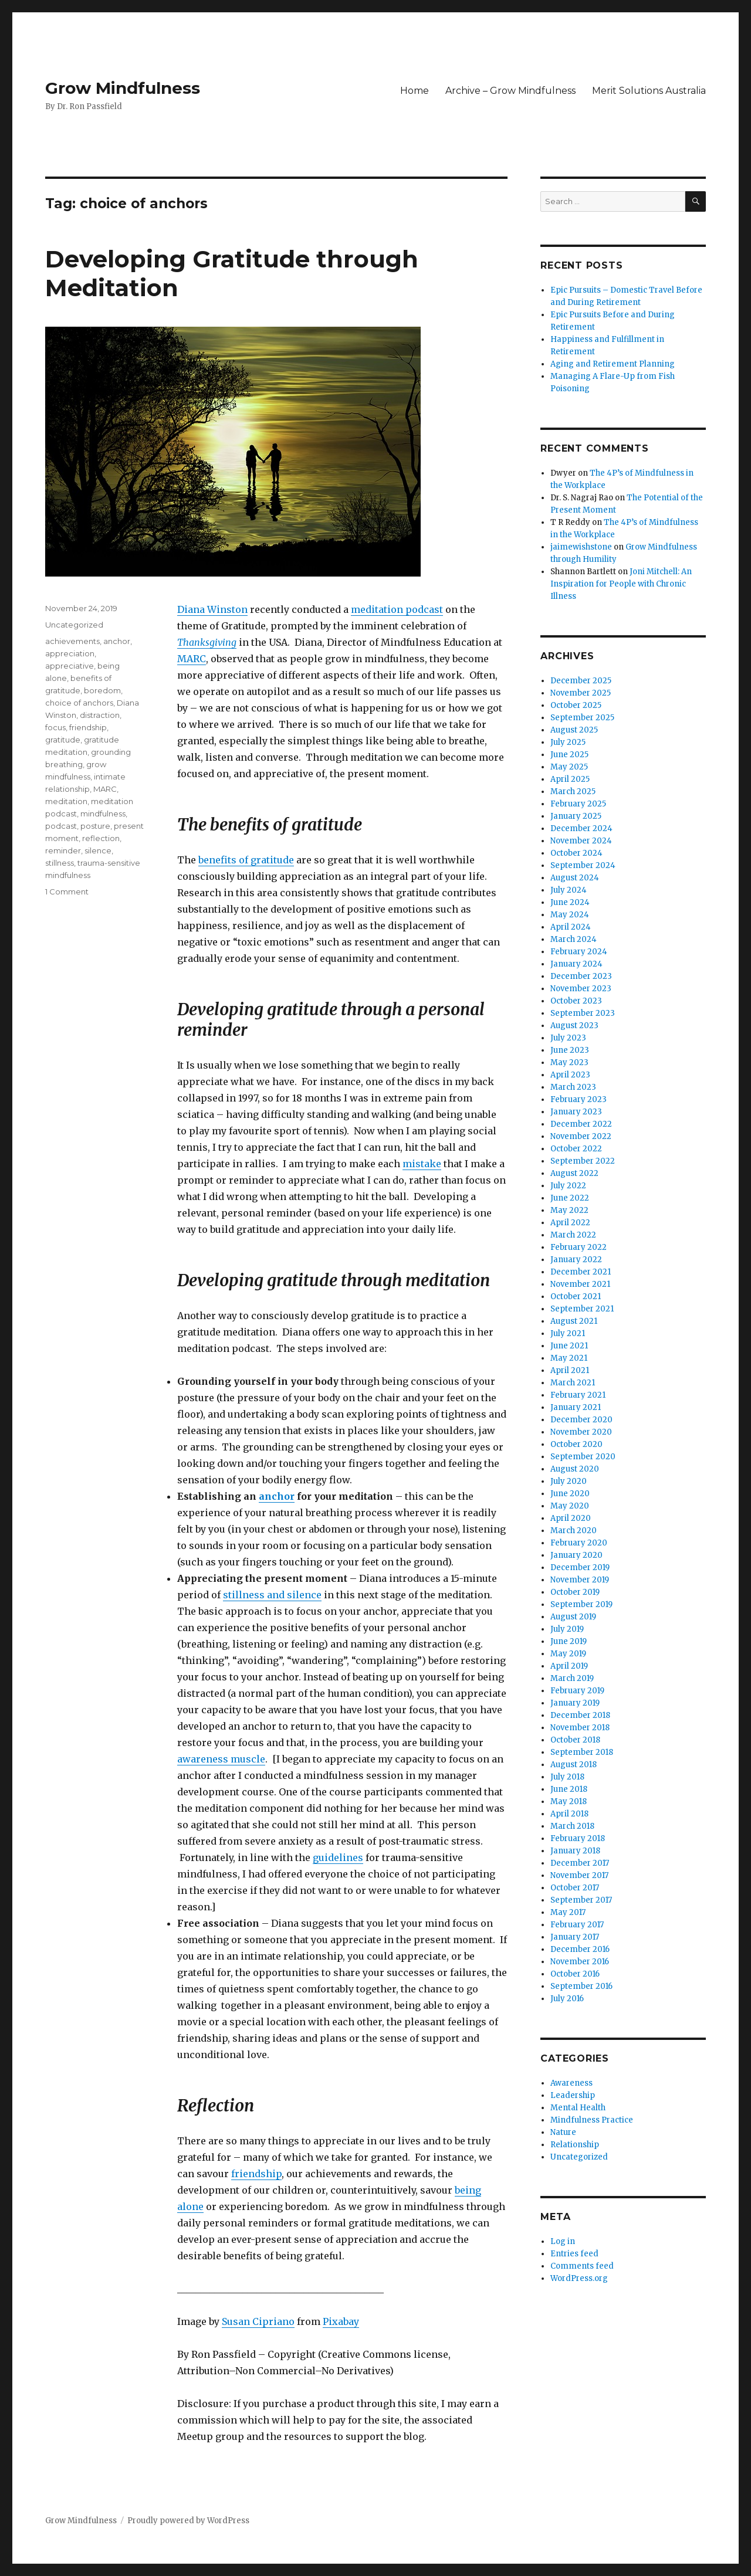 The image size is (751, 2576). Describe the element at coordinates (574, 2145) in the screenshot. I see `Relationship` at that location.